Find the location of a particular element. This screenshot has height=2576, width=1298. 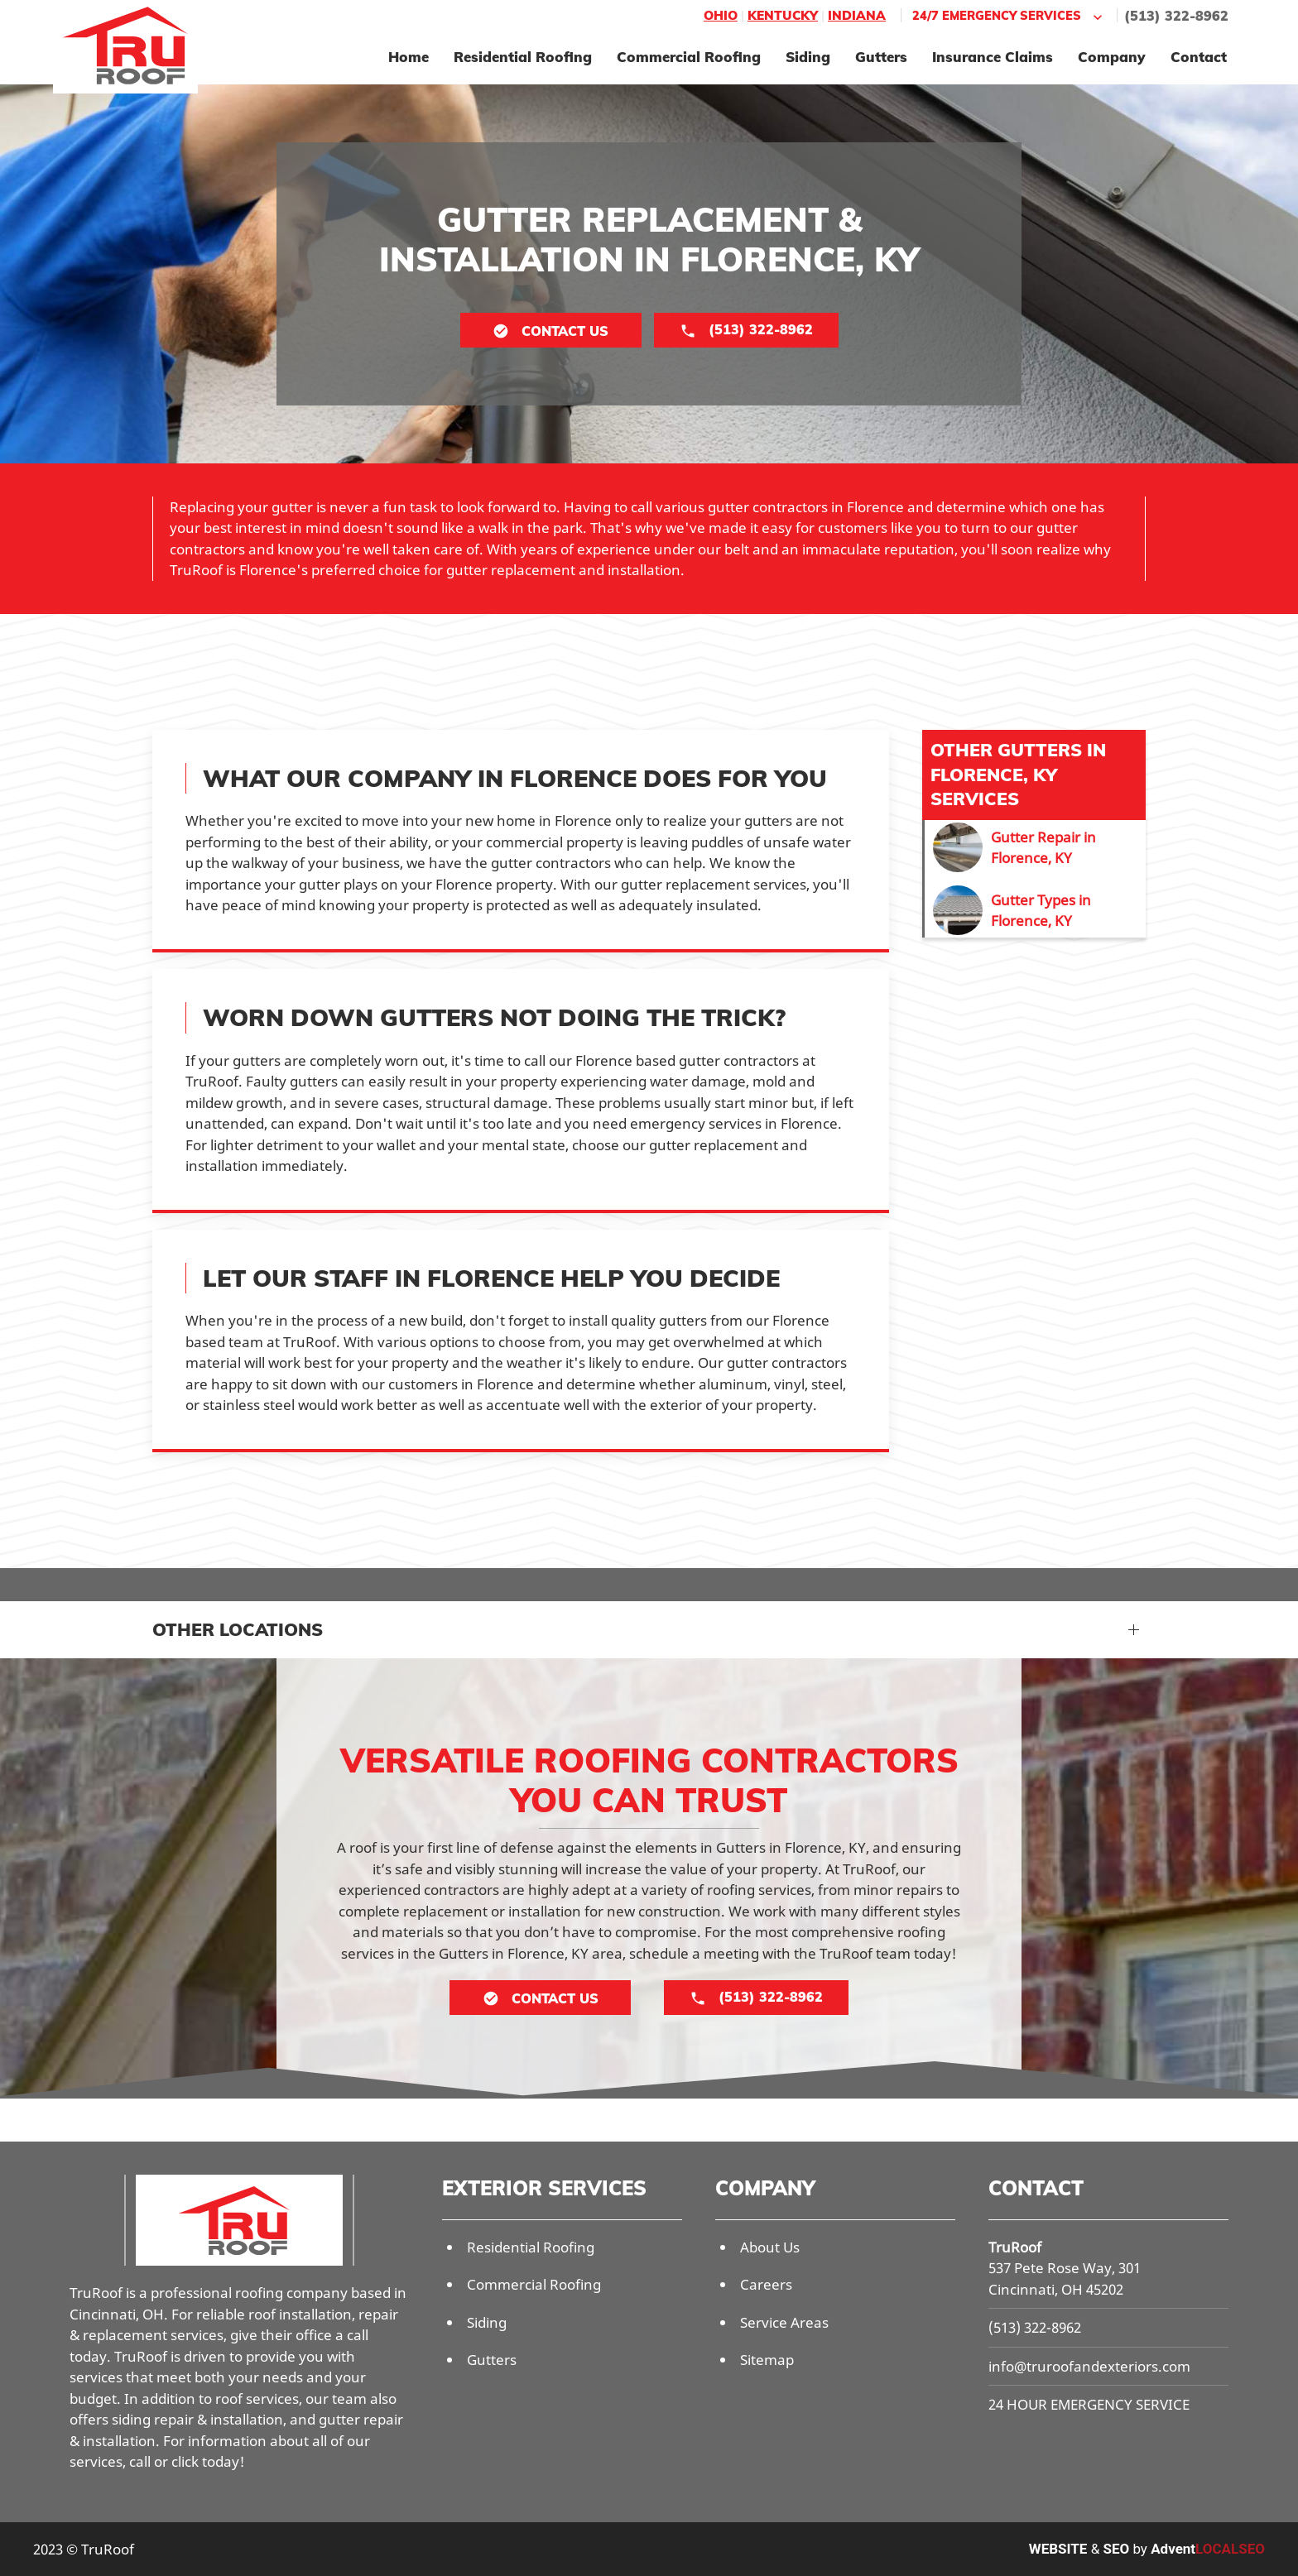

Home is located at coordinates (408, 56).